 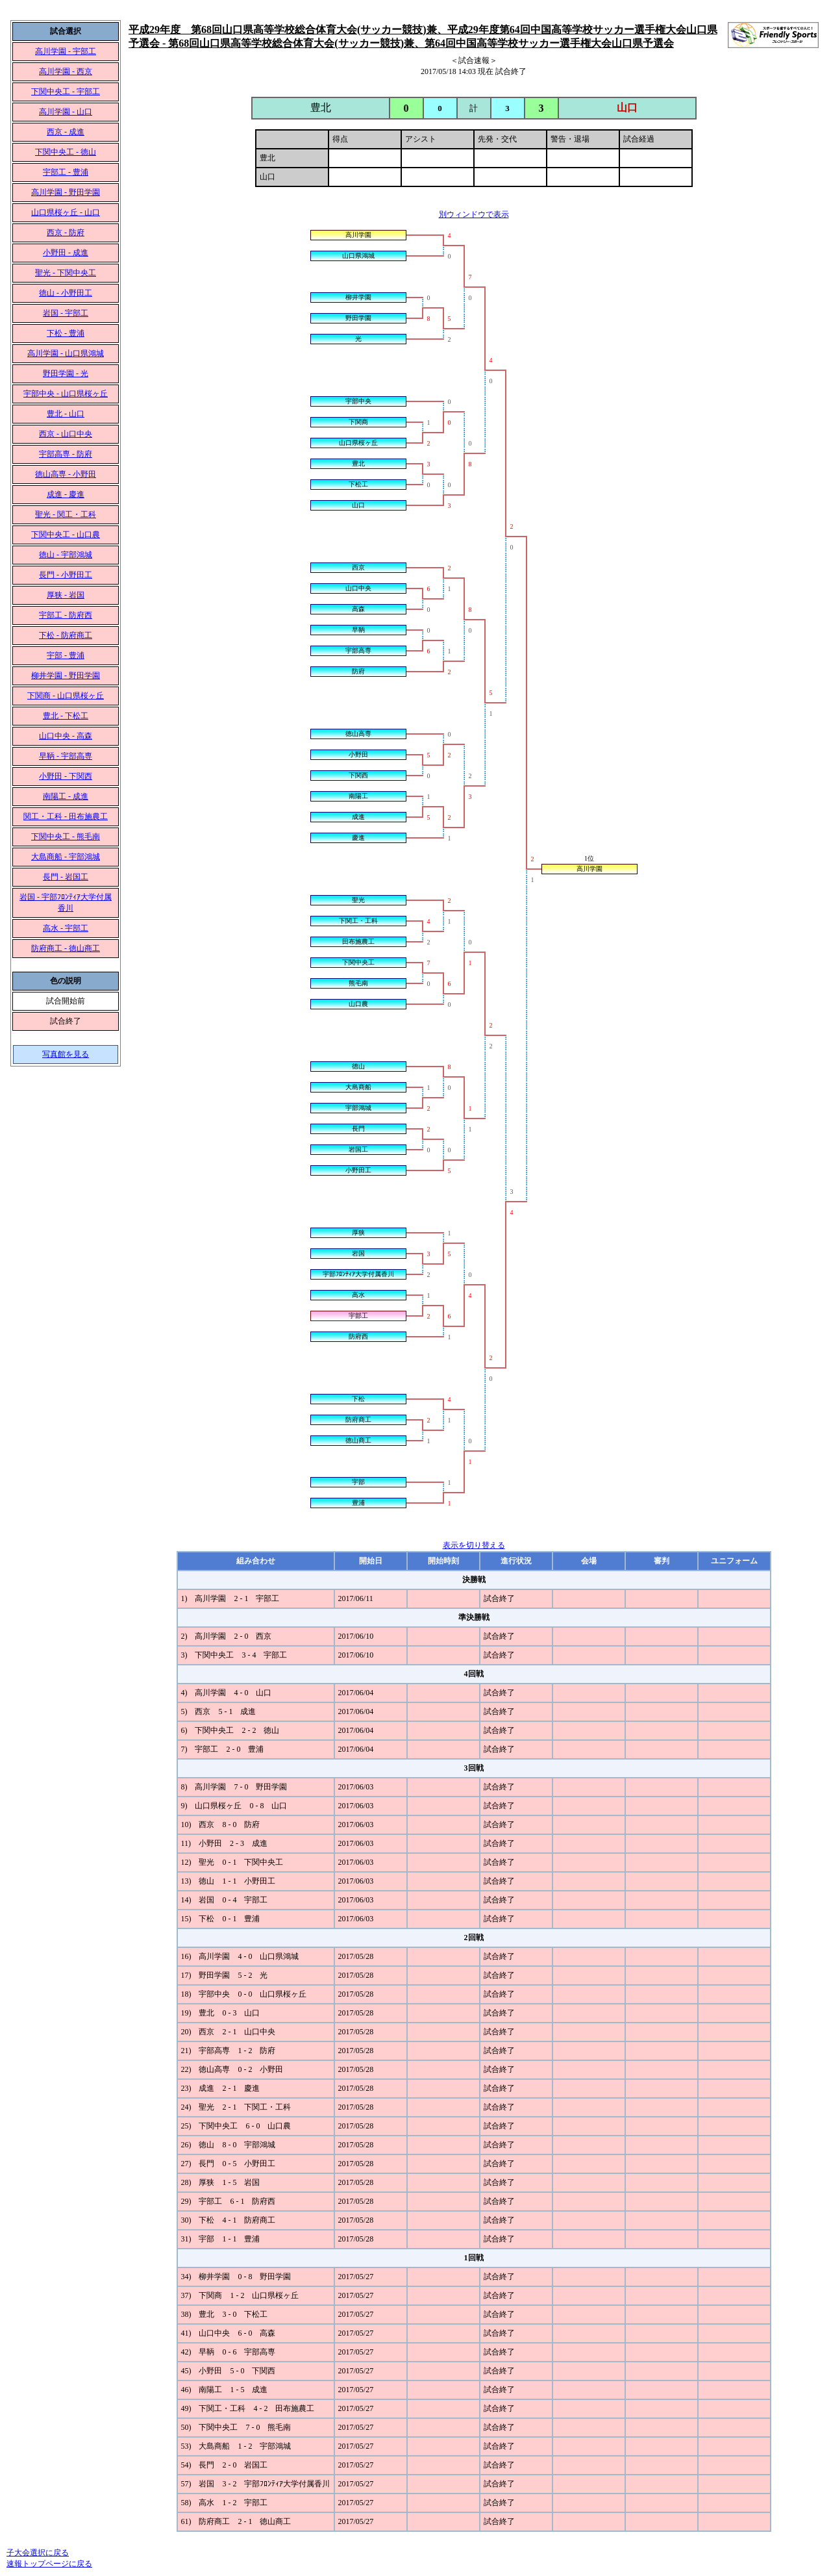 I want to click on 高水 - 宇部工, so click(x=65, y=928).